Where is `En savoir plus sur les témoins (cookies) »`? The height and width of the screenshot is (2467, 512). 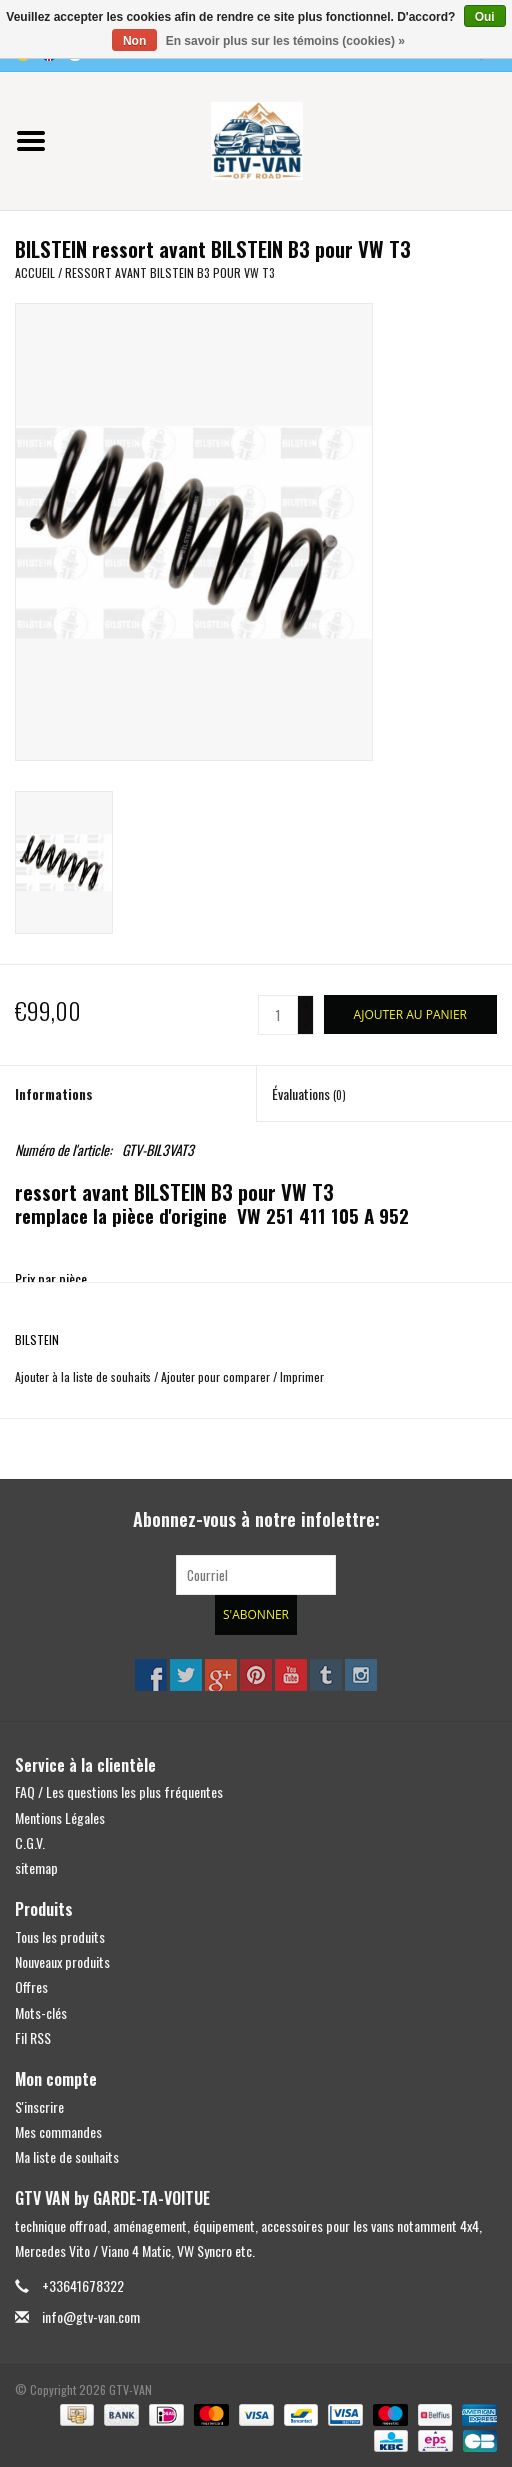
En savoir plus sur les témoins (cookies) » is located at coordinates (285, 41).